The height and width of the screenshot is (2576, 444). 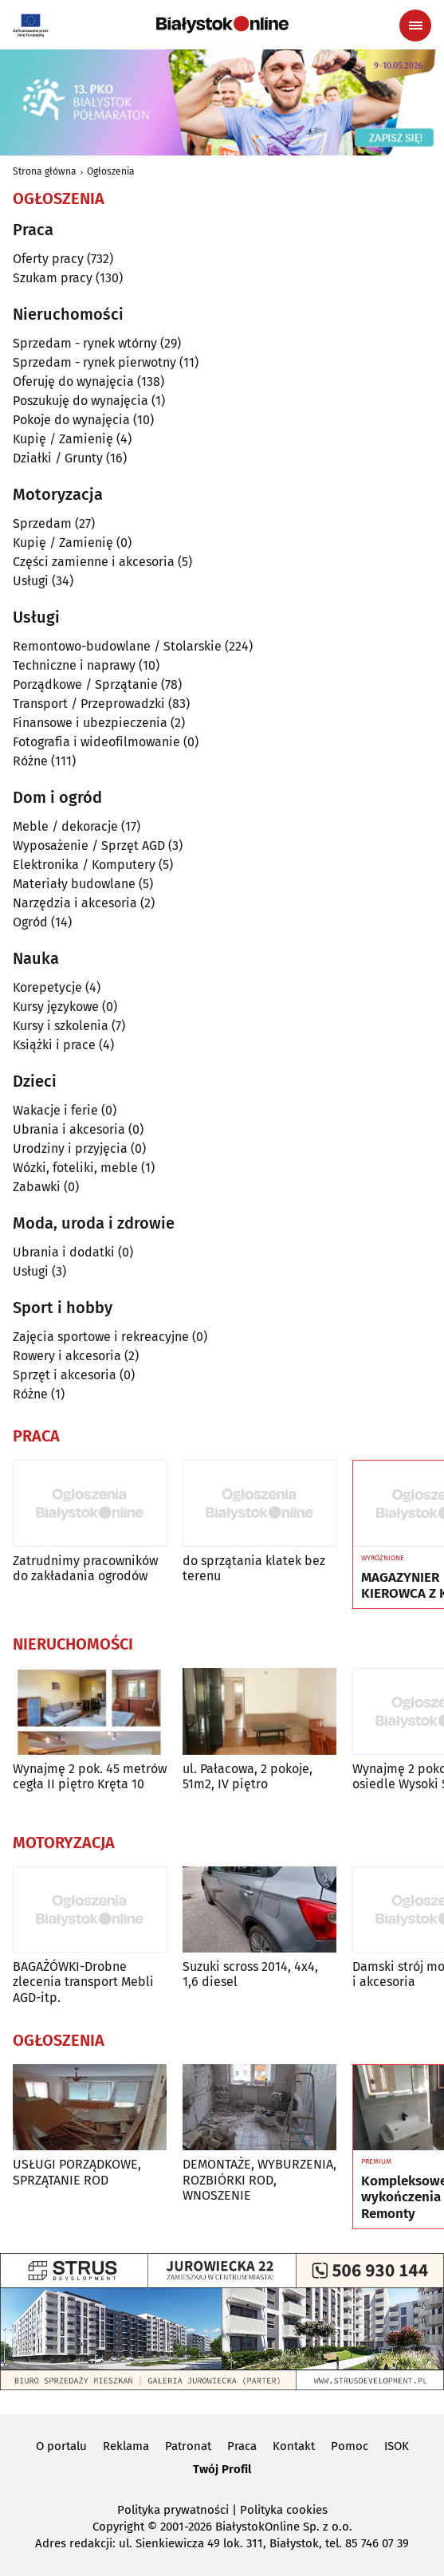 What do you see at coordinates (415, 25) in the screenshot?
I see `[Menu nawigacyjne]` at bounding box center [415, 25].